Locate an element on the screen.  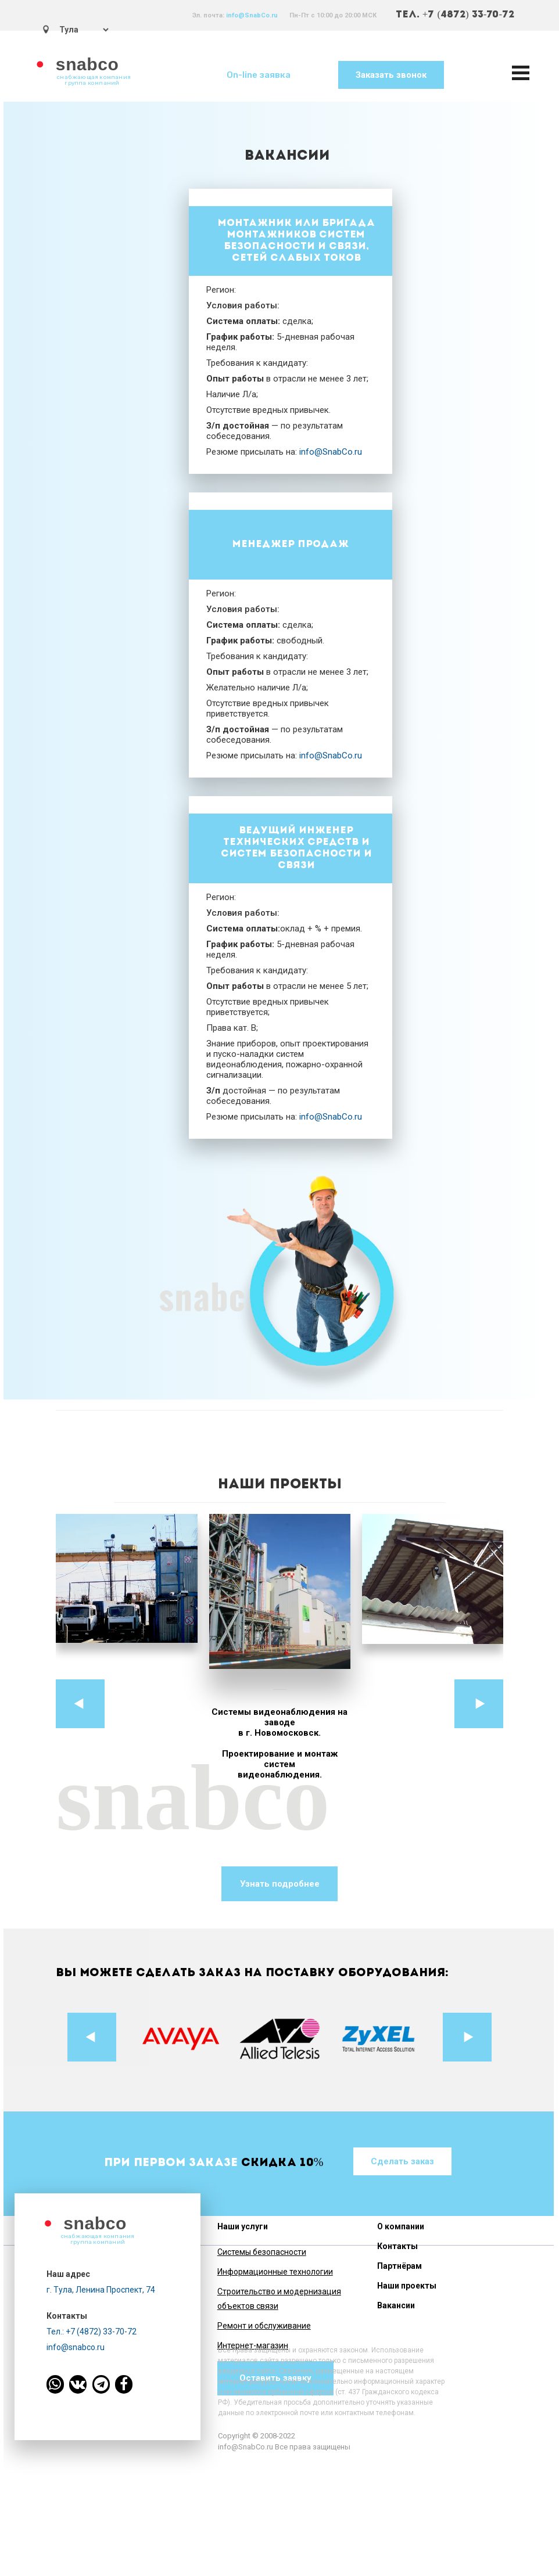
On-line заявка is located at coordinates (259, 75).